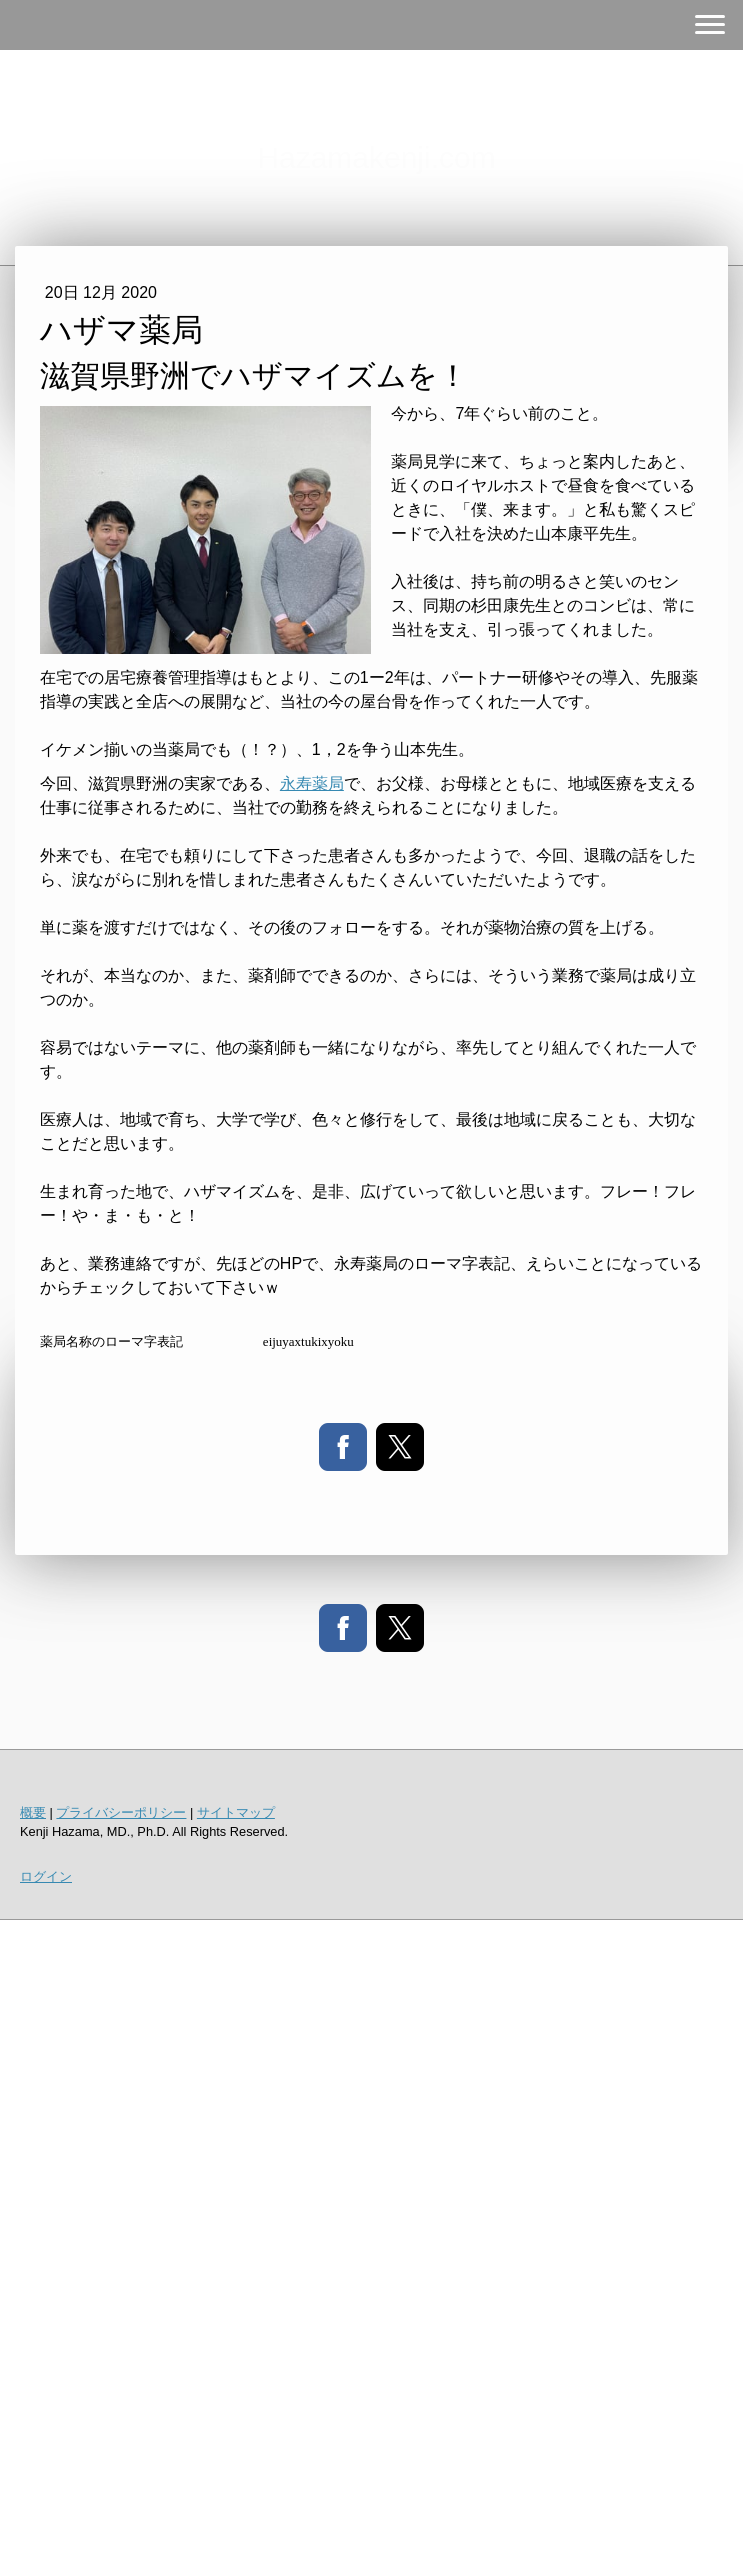  I want to click on プライバシーポリシー, so click(121, 1812).